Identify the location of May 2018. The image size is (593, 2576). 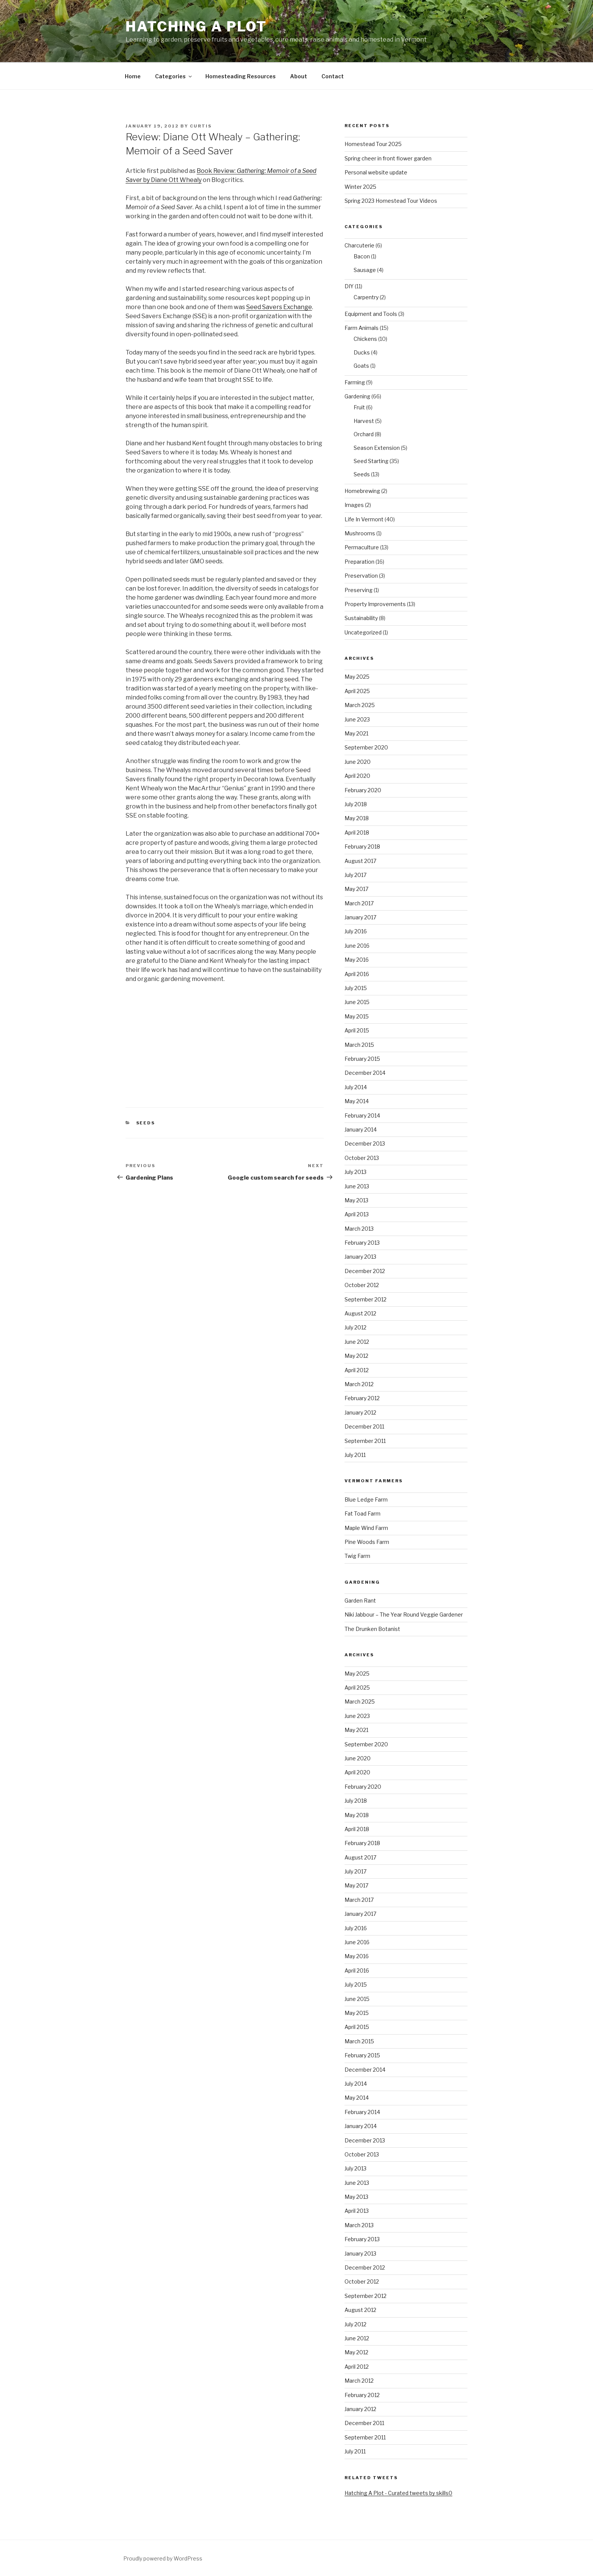
(357, 818).